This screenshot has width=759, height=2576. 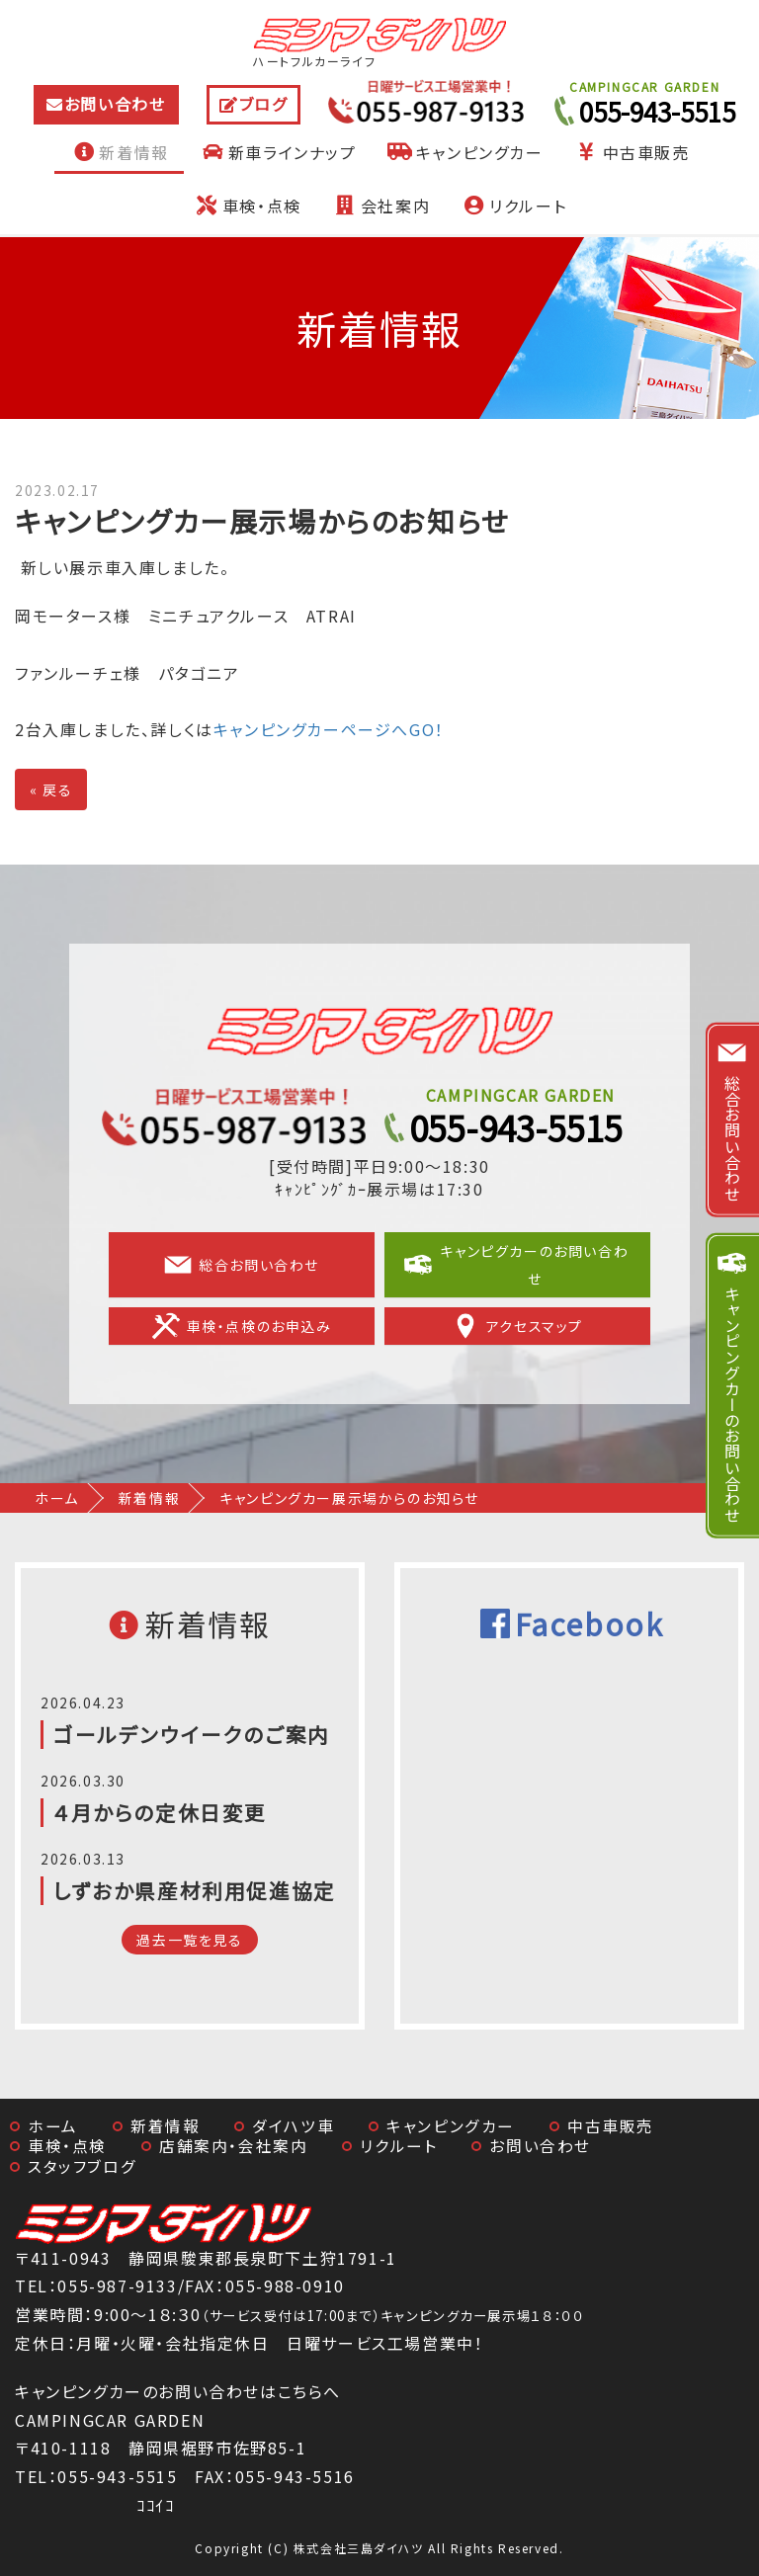 I want to click on 過去一覧を見る, so click(x=189, y=1940).